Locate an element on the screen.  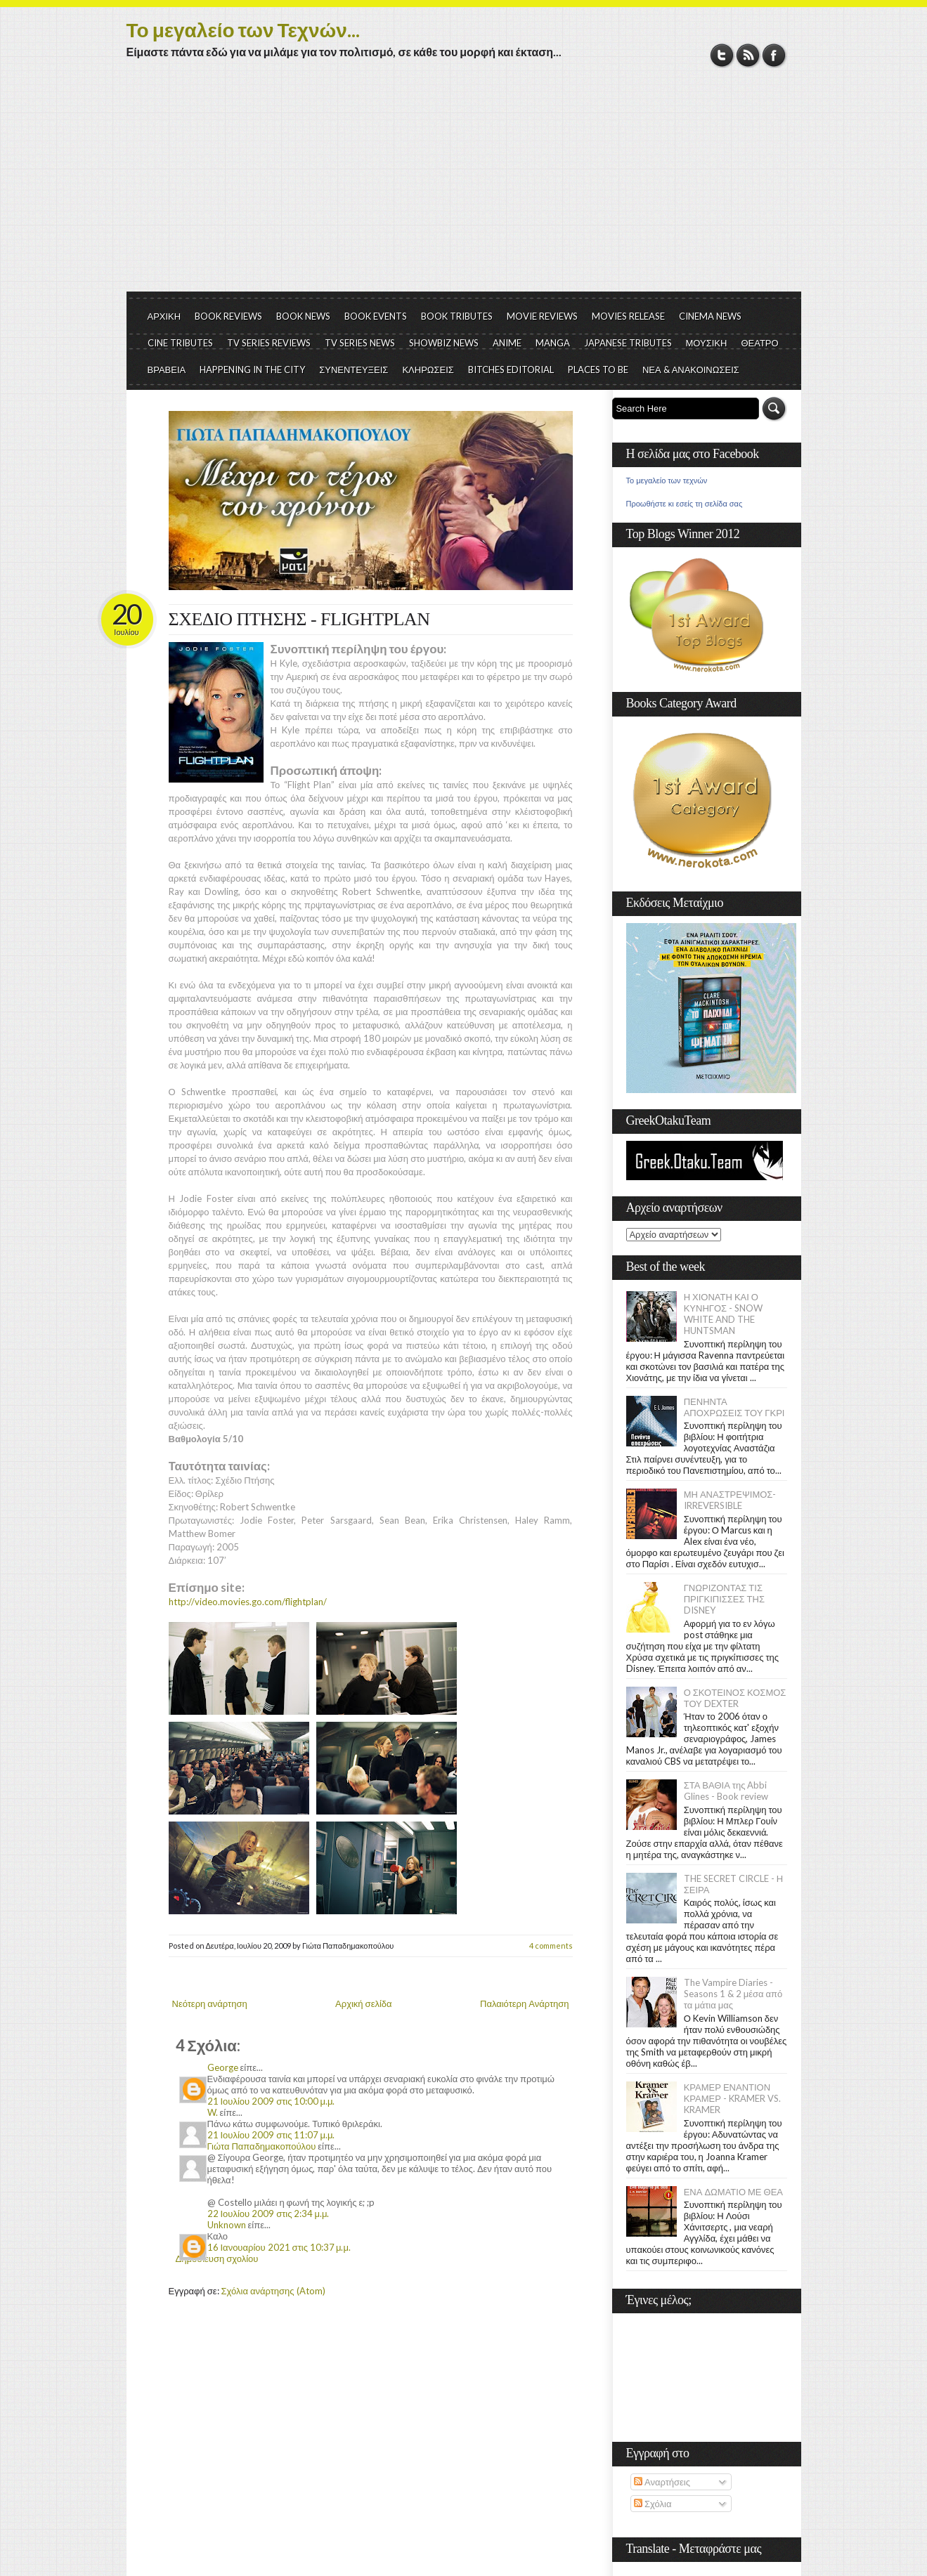
ΒΡΑΒΕΙΑ is located at coordinates (167, 369).